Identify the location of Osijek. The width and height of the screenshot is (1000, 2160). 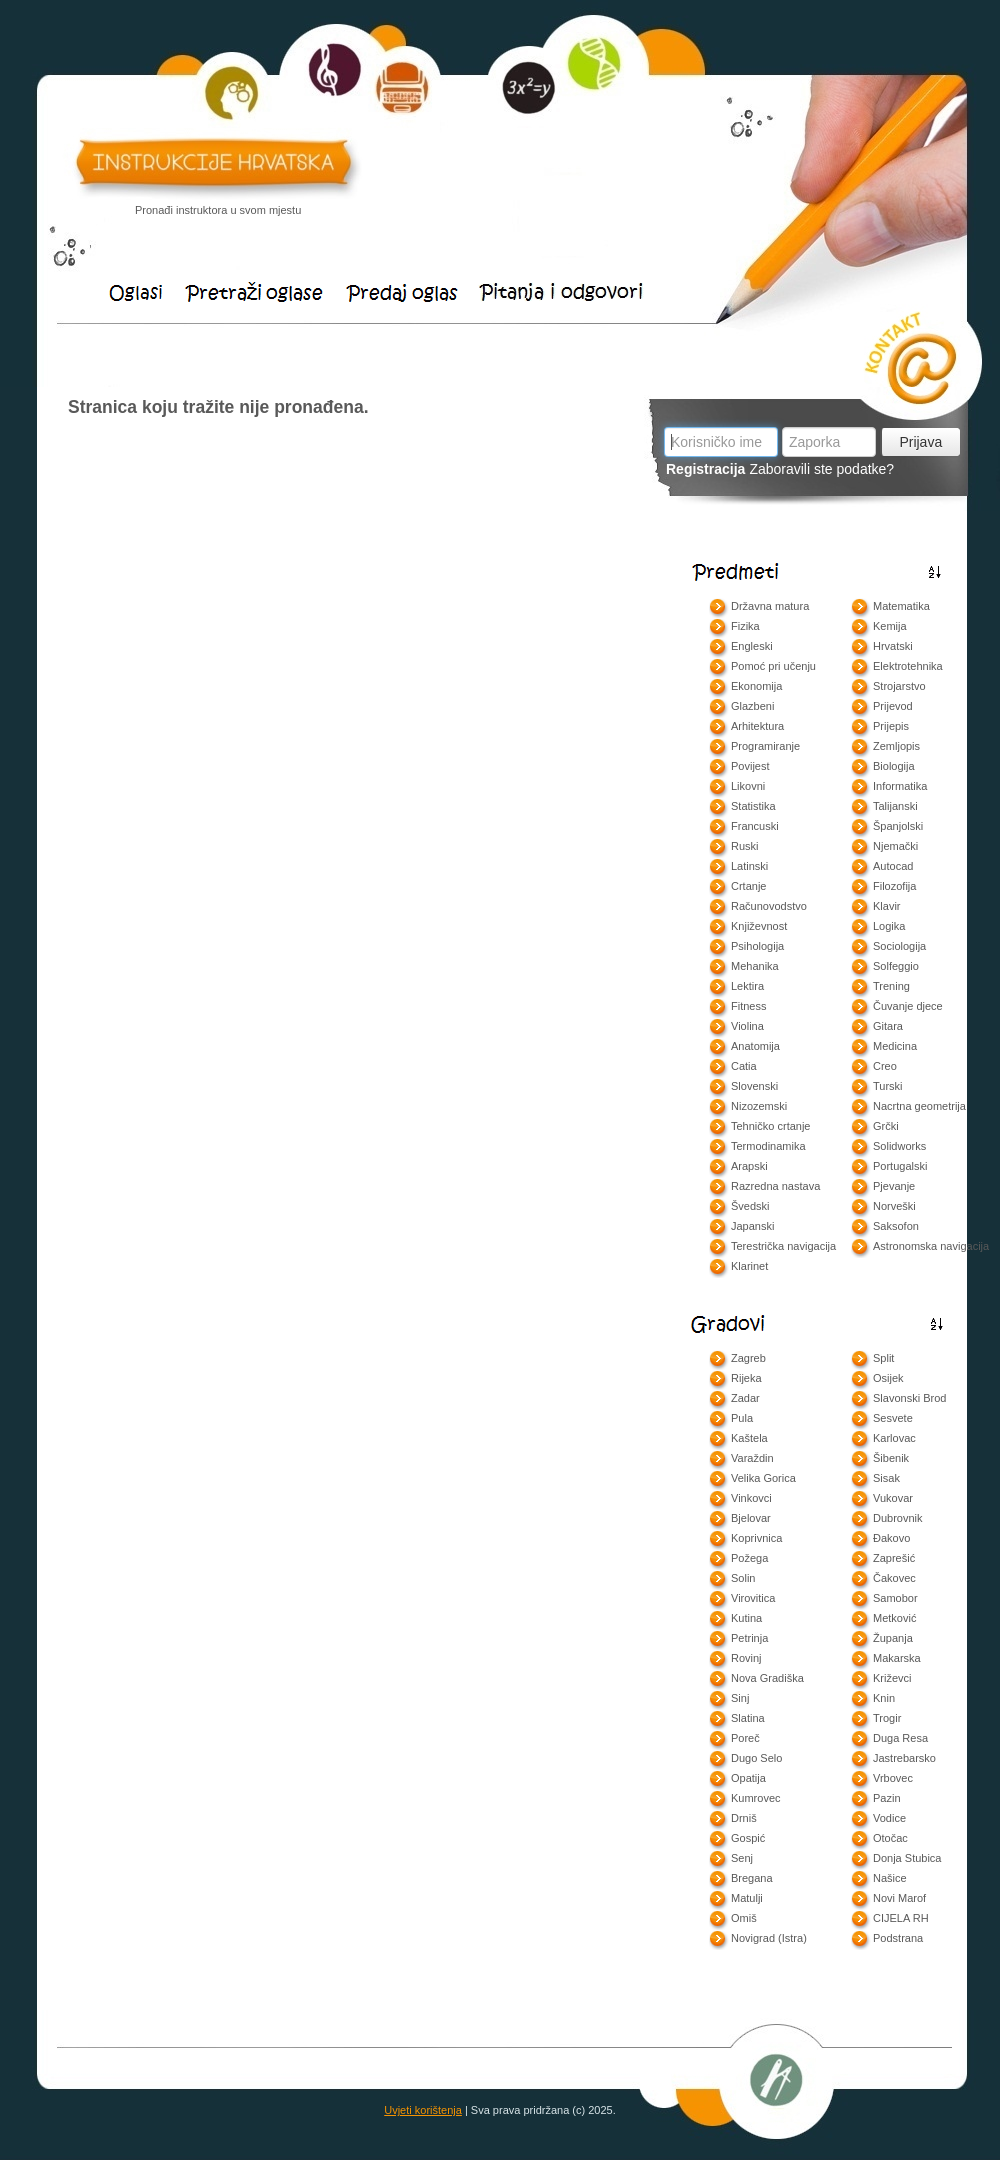
(888, 1378).